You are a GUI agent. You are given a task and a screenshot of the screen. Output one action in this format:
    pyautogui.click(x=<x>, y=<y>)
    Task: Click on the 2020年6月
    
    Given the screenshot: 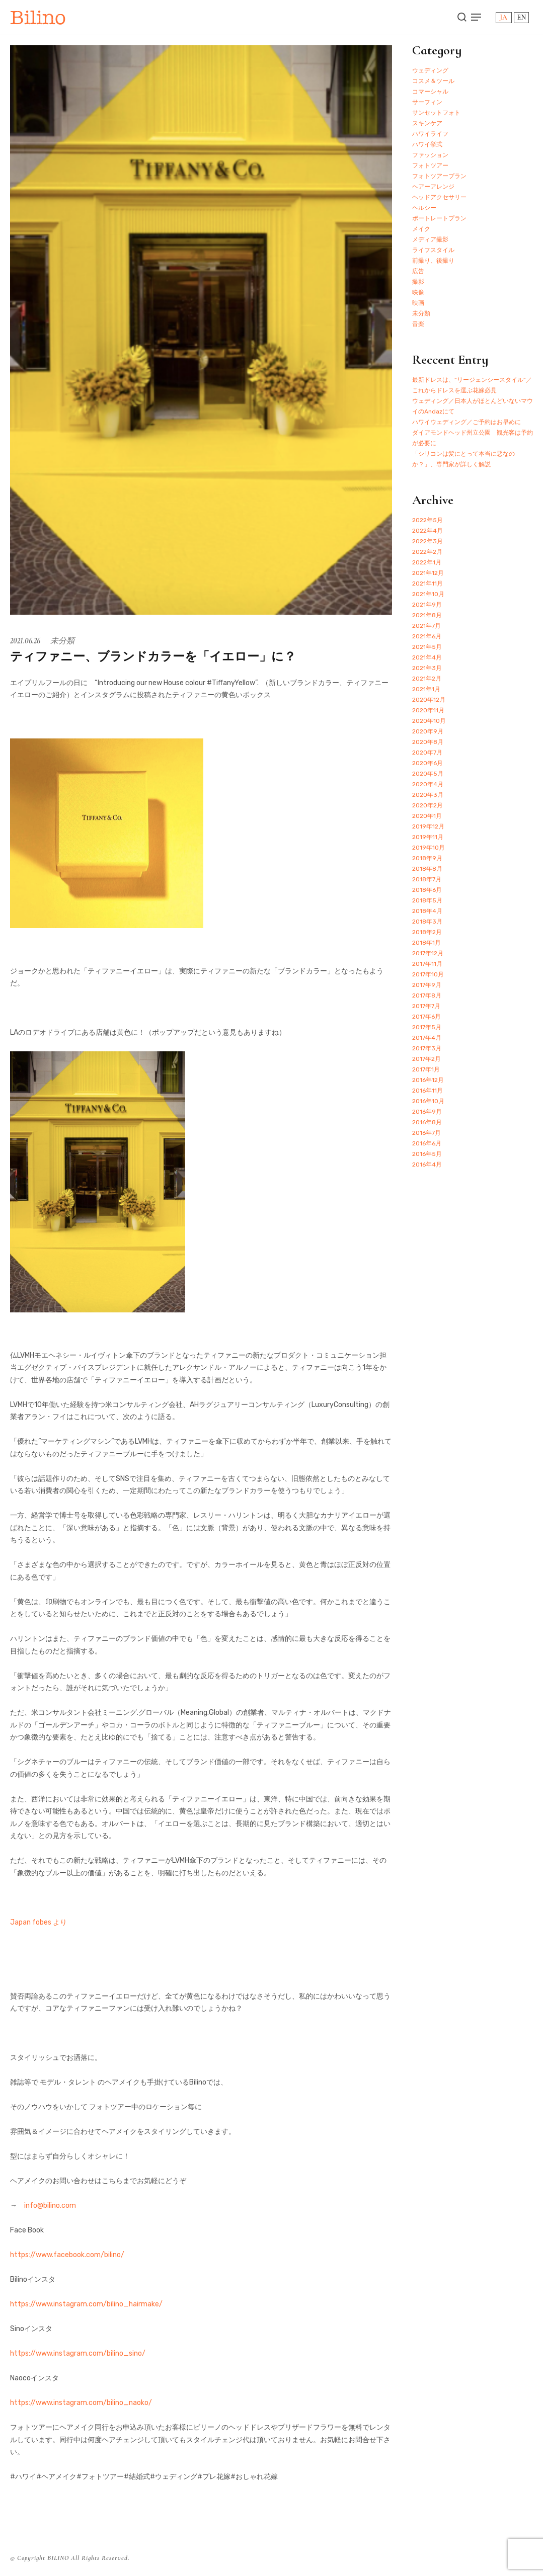 What is the action you would take?
    pyautogui.click(x=427, y=763)
    